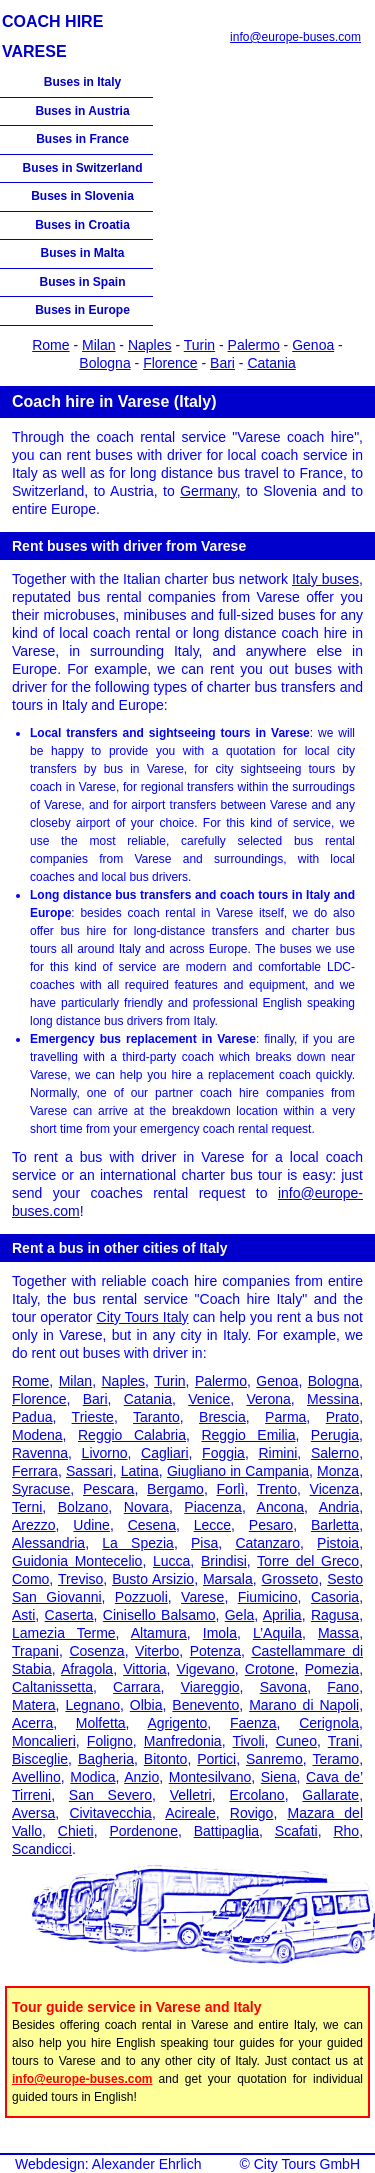 The image size is (375, 2173). I want to click on Cerignola, so click(329, 1723).